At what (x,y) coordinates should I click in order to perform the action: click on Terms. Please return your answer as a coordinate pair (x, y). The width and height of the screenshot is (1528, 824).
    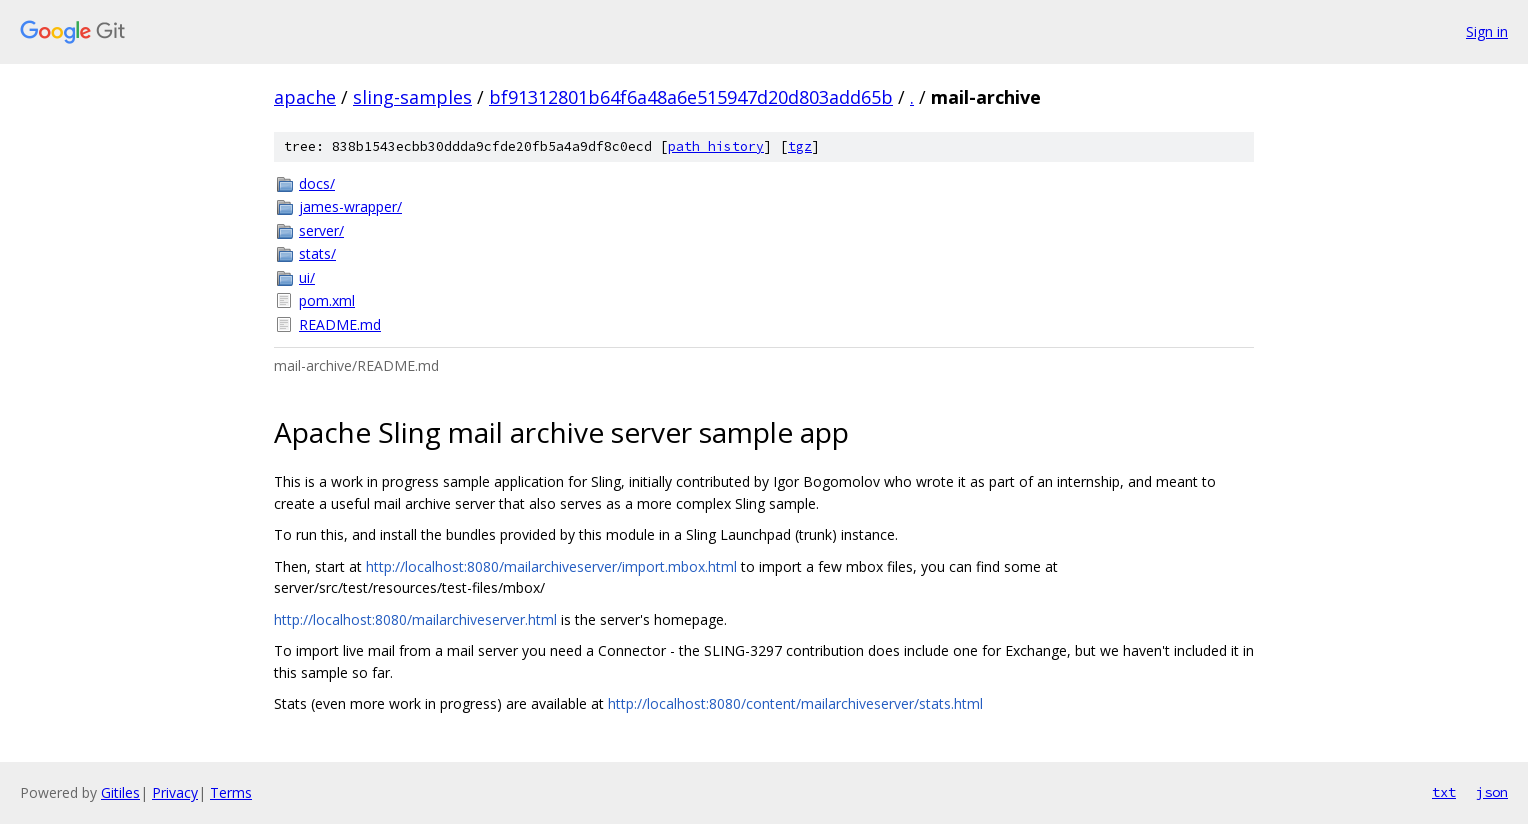
    Looking at the image, I should click on (231, 792).